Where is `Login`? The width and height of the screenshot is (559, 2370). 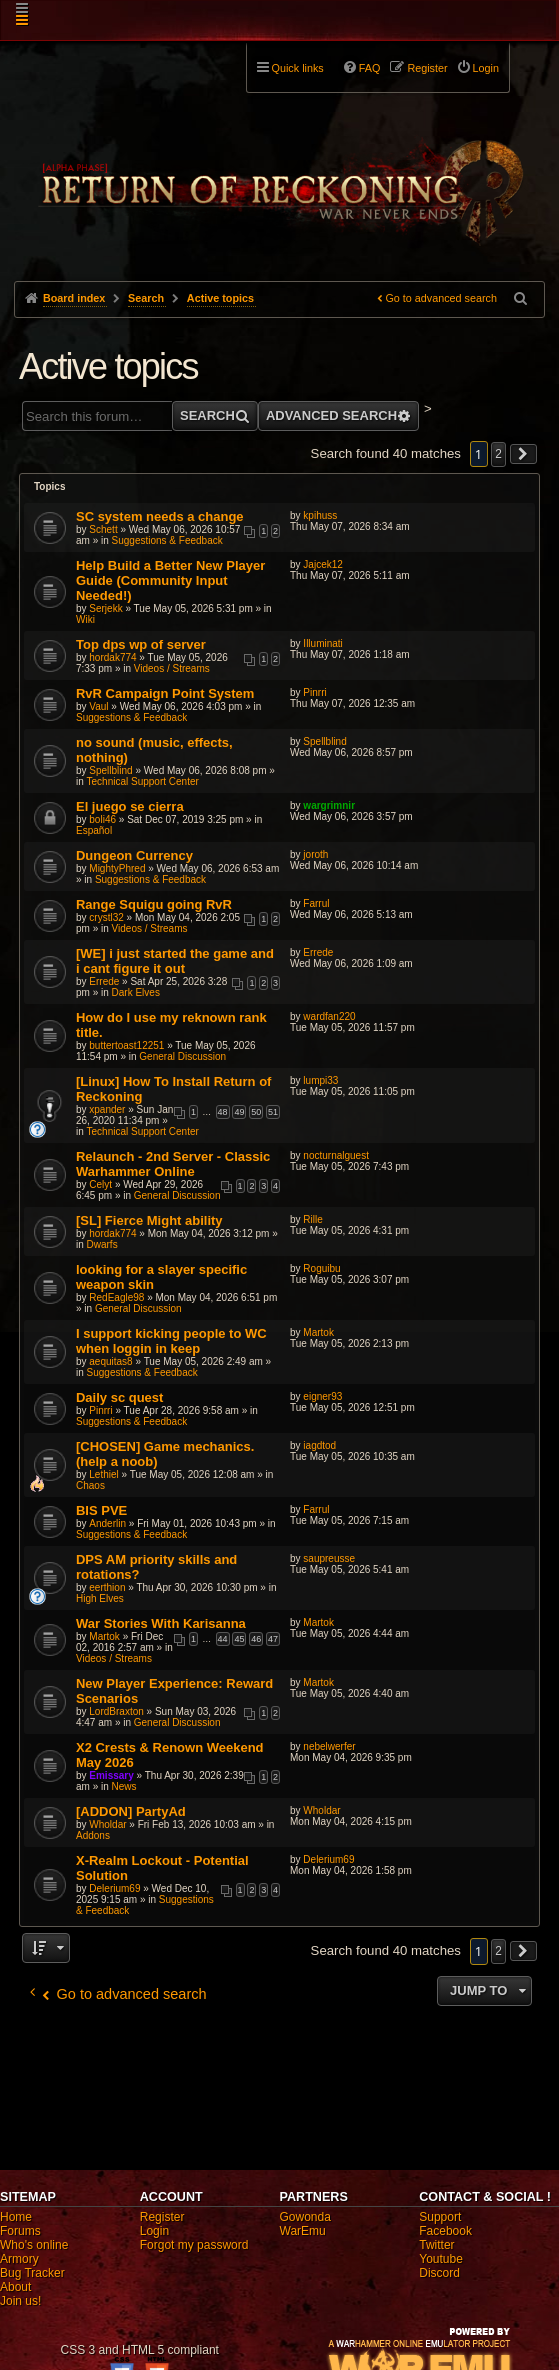
Login is located at coordinates (154, 2231).